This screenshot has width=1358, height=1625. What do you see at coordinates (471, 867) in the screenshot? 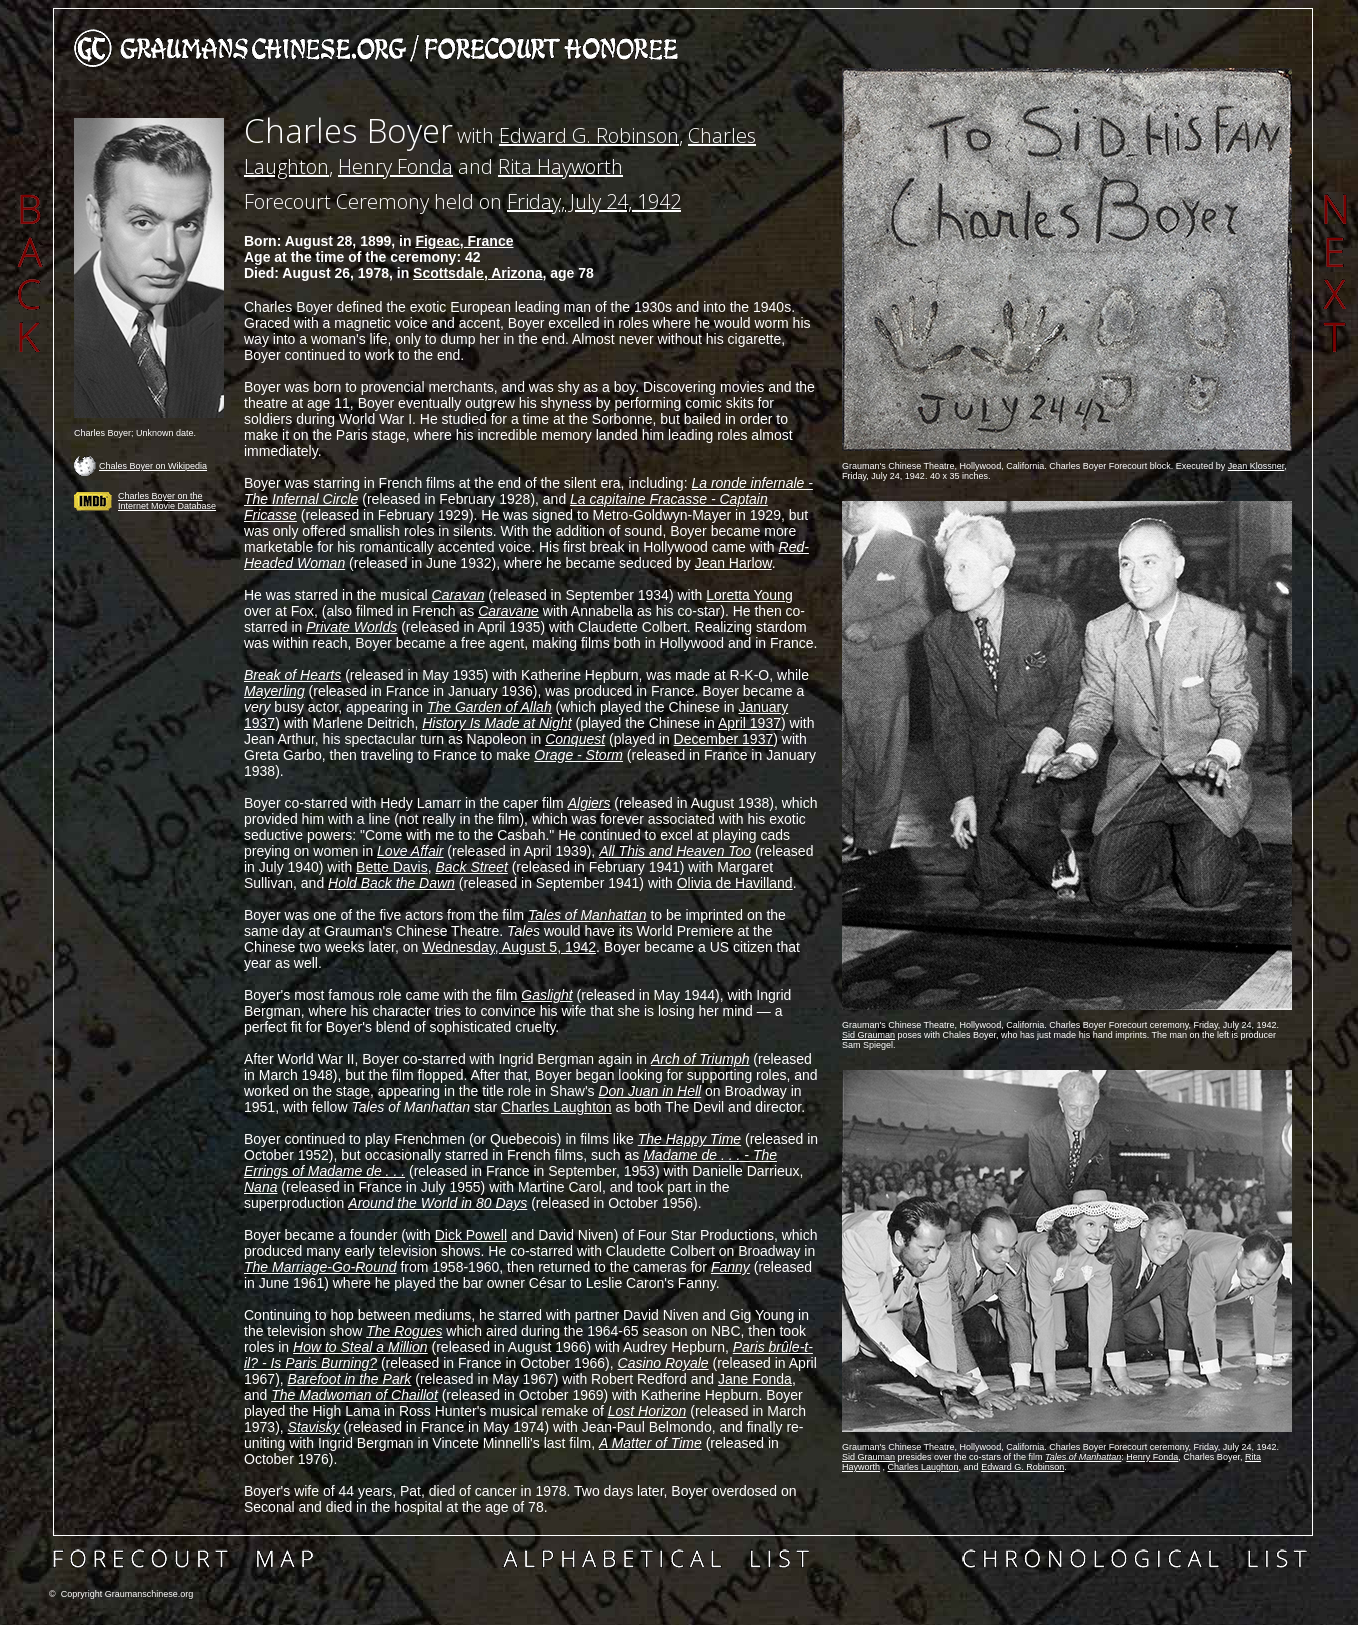
I see `Back Street` at bounding box center [471, 867].